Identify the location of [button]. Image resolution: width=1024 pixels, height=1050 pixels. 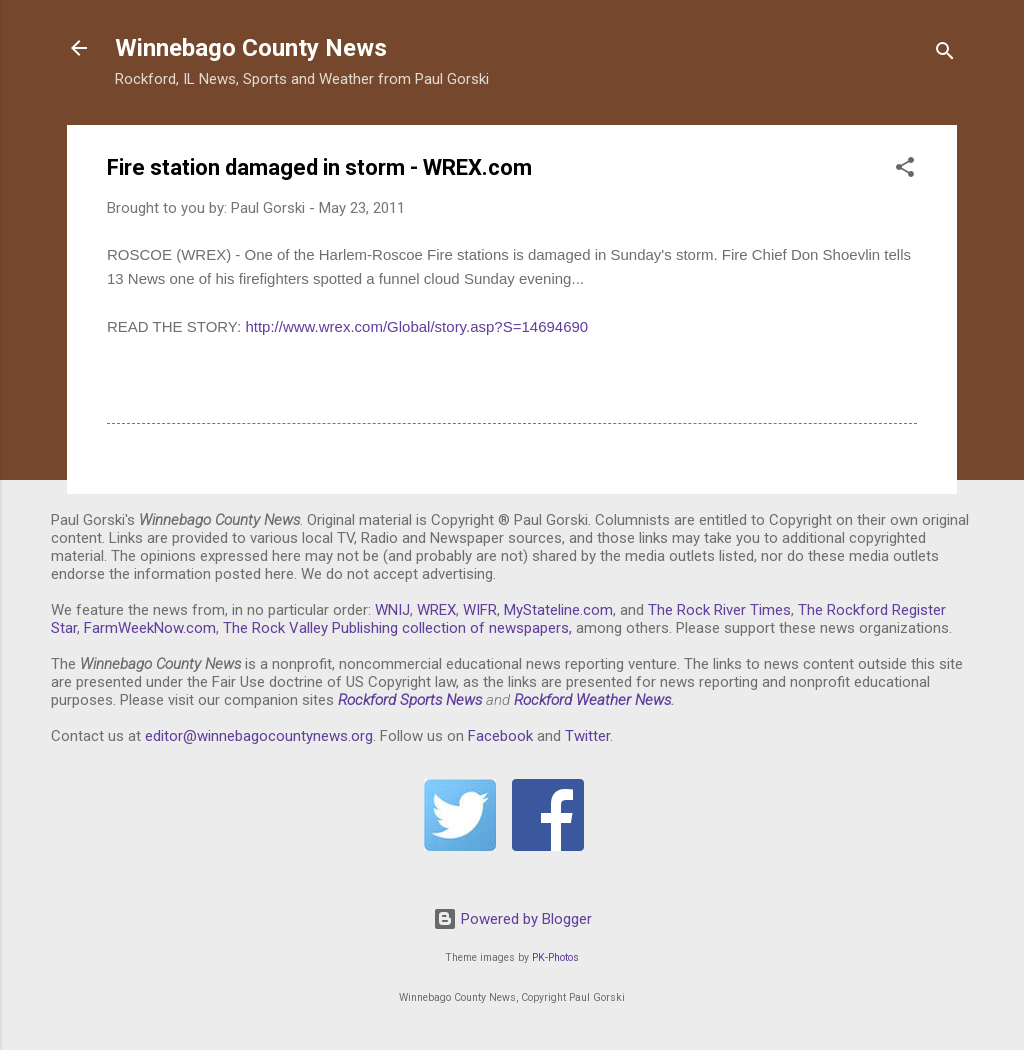
(905, 170).